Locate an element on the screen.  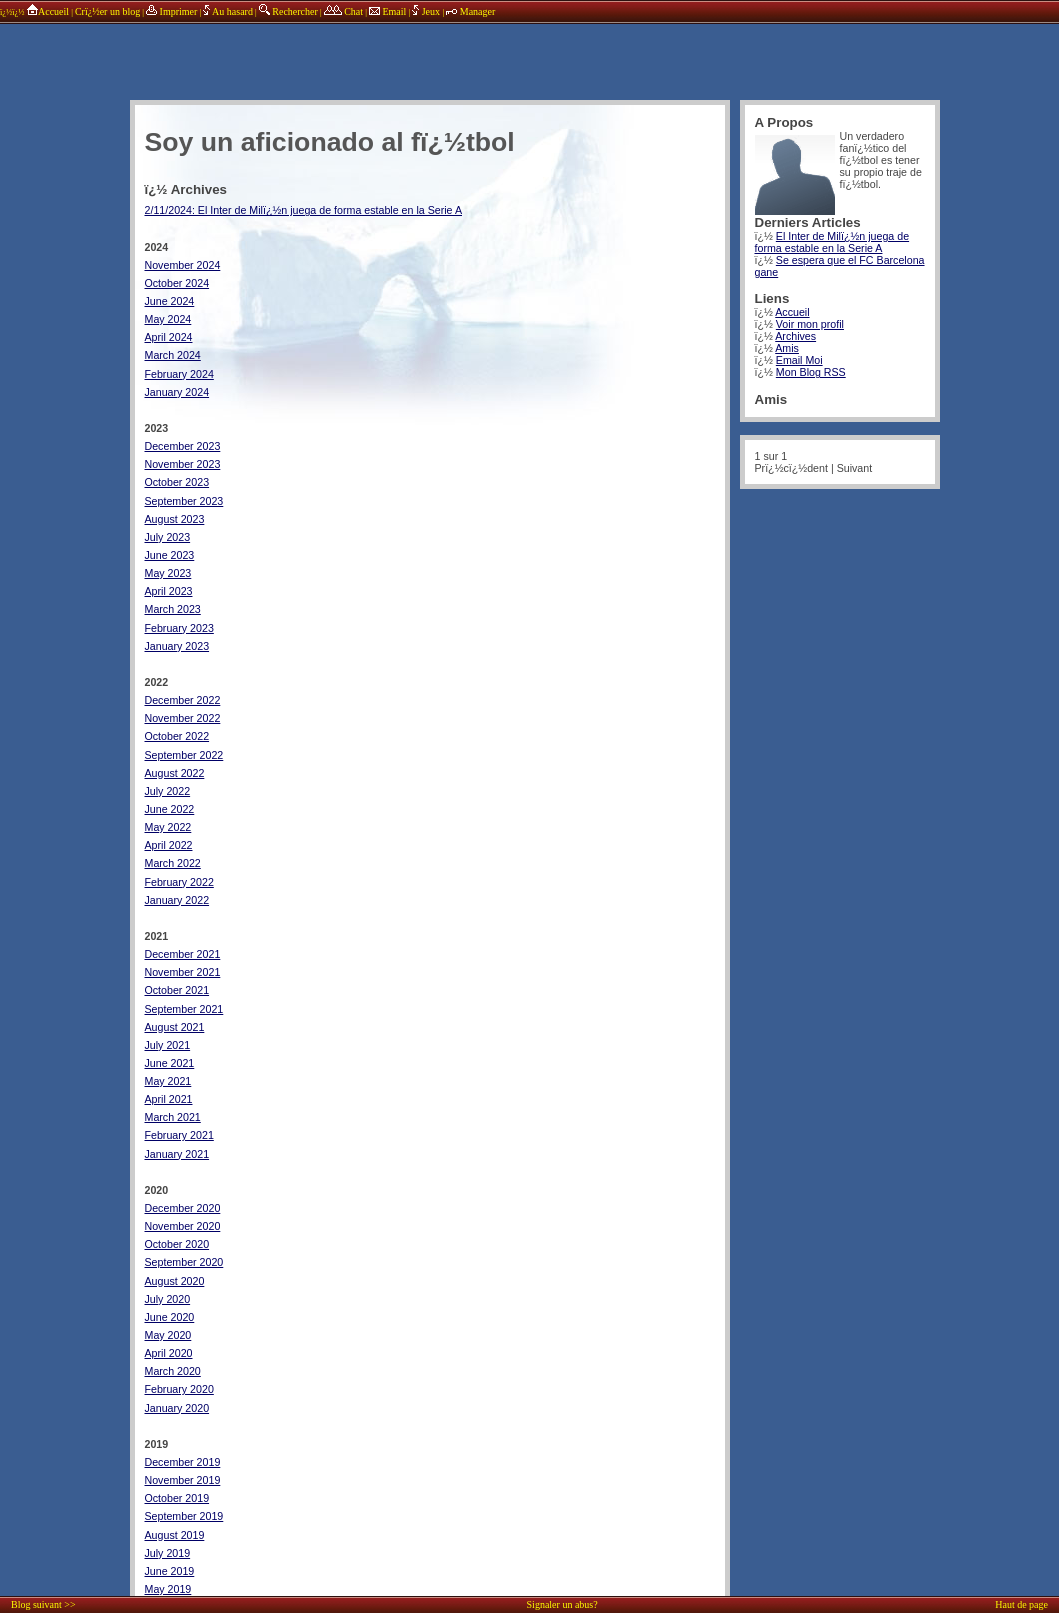
Au hasard is located at coordinates (228, 11).